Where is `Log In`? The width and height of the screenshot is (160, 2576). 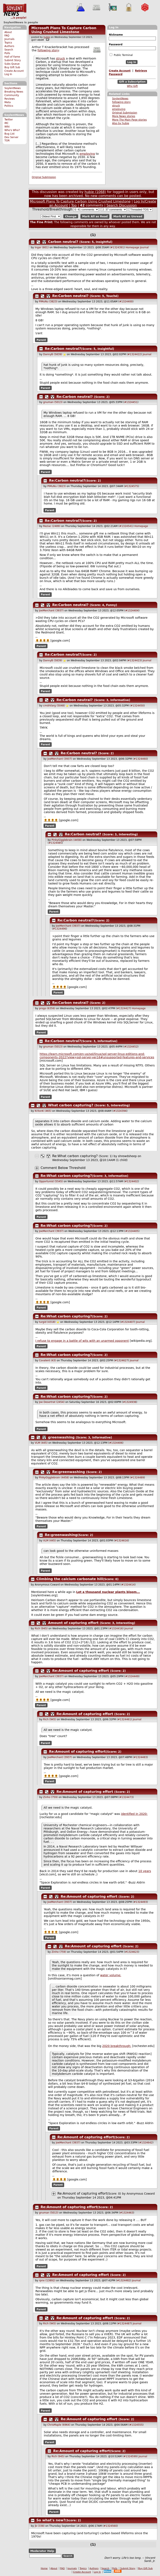
Log In is located at coordinates (8, 74).